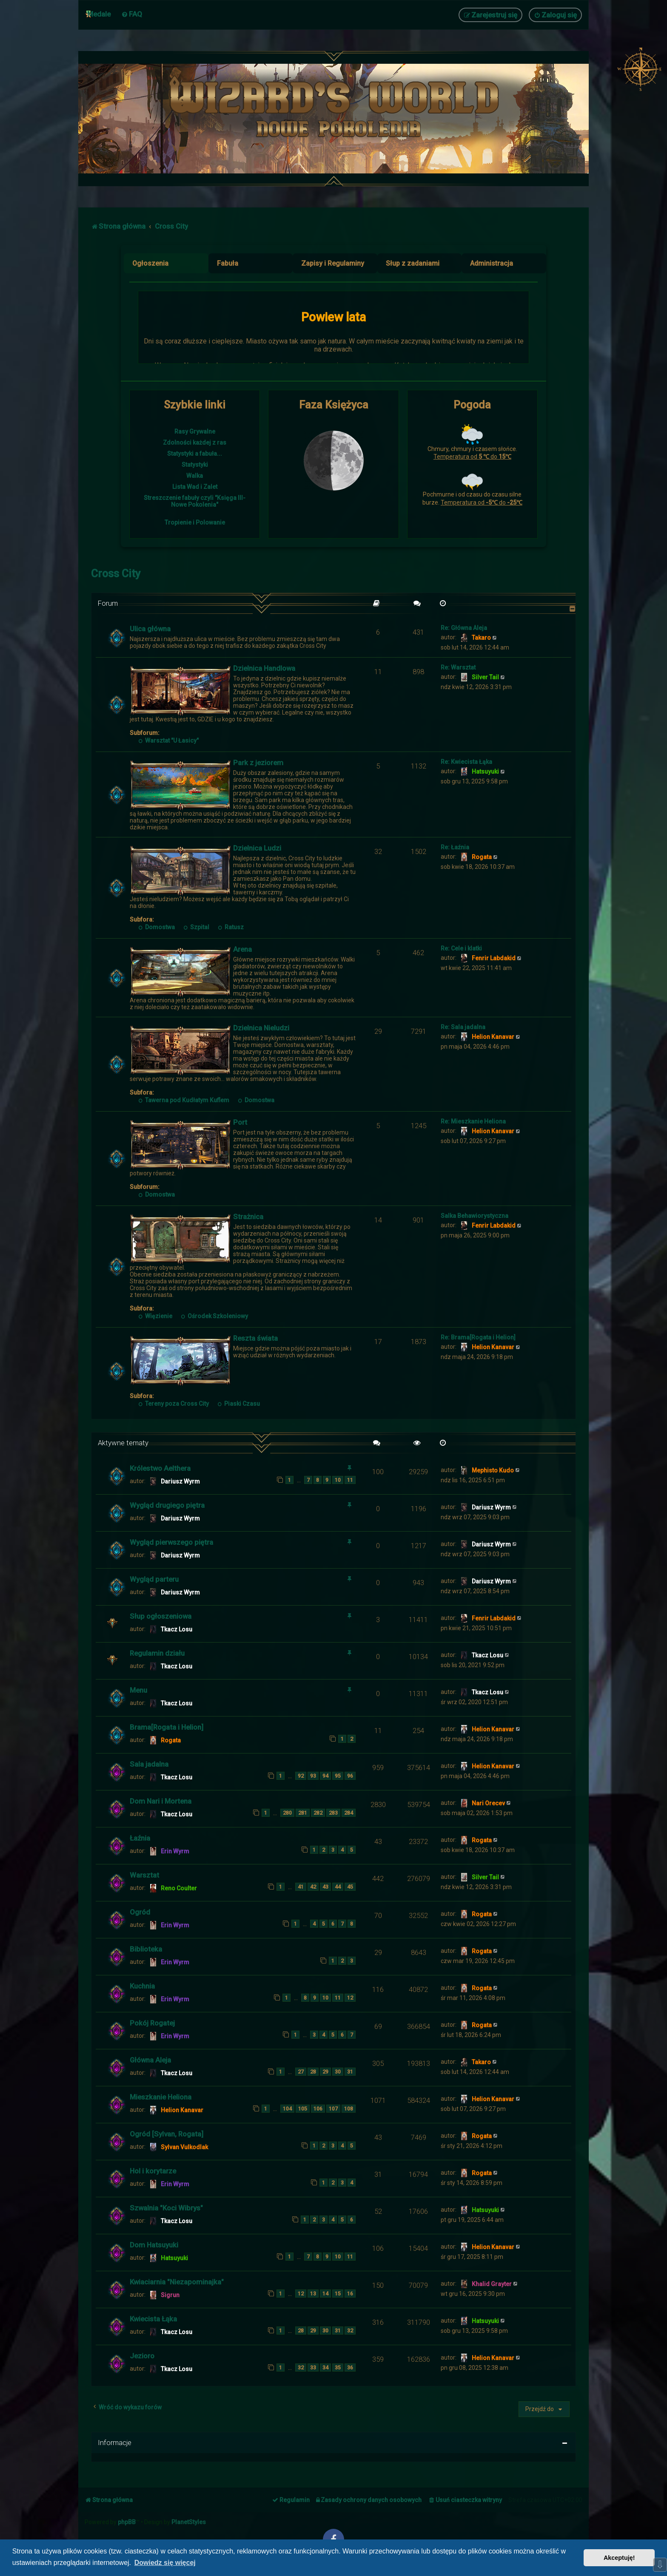 The height and width of the screenshot is (2576, 667). What do you see at coordinates (242, 949) in the screenshot?
I see `Arena` at bounding box center [242, 949].